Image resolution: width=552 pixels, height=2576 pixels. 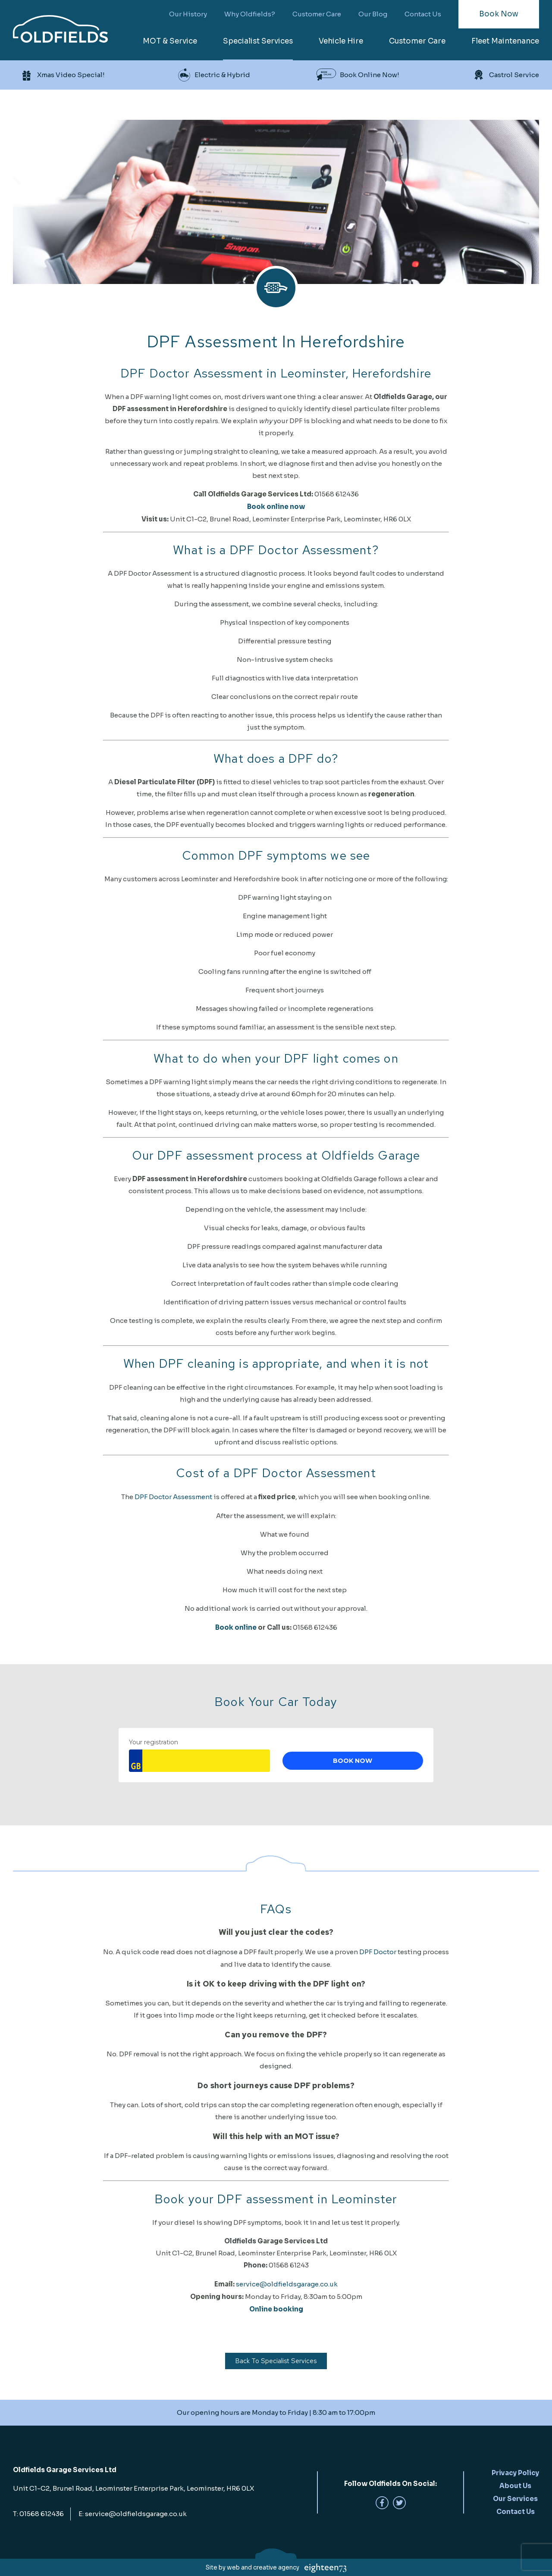 I want to click on Our History, so click(x=188, y=14).